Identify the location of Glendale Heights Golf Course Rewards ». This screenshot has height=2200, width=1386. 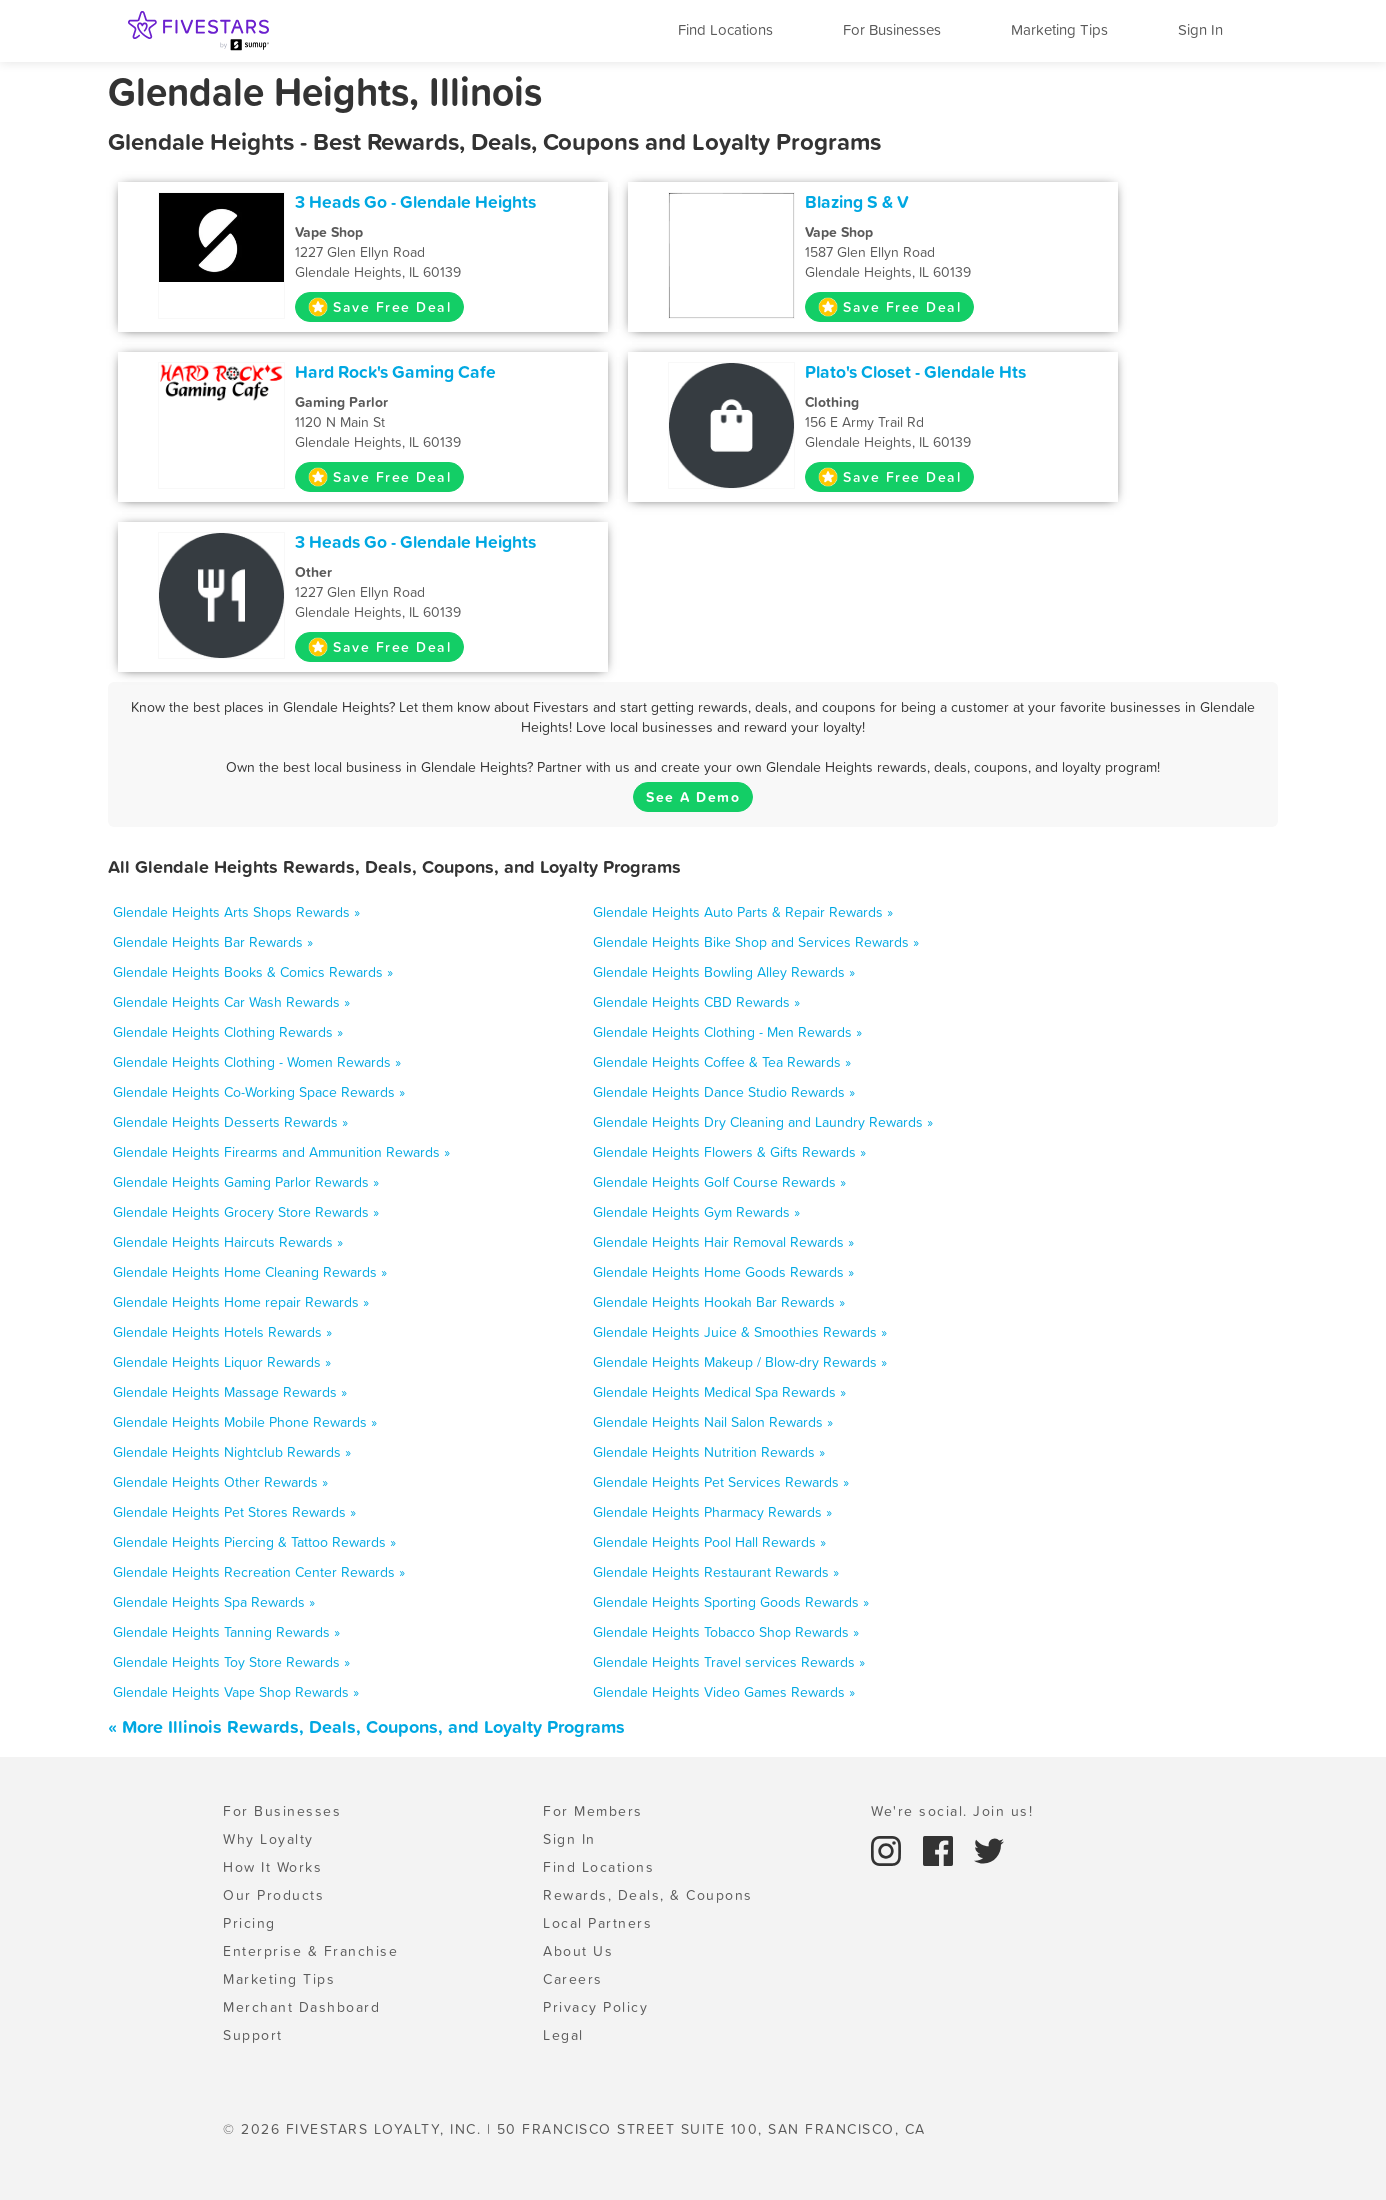
(719, 1182).